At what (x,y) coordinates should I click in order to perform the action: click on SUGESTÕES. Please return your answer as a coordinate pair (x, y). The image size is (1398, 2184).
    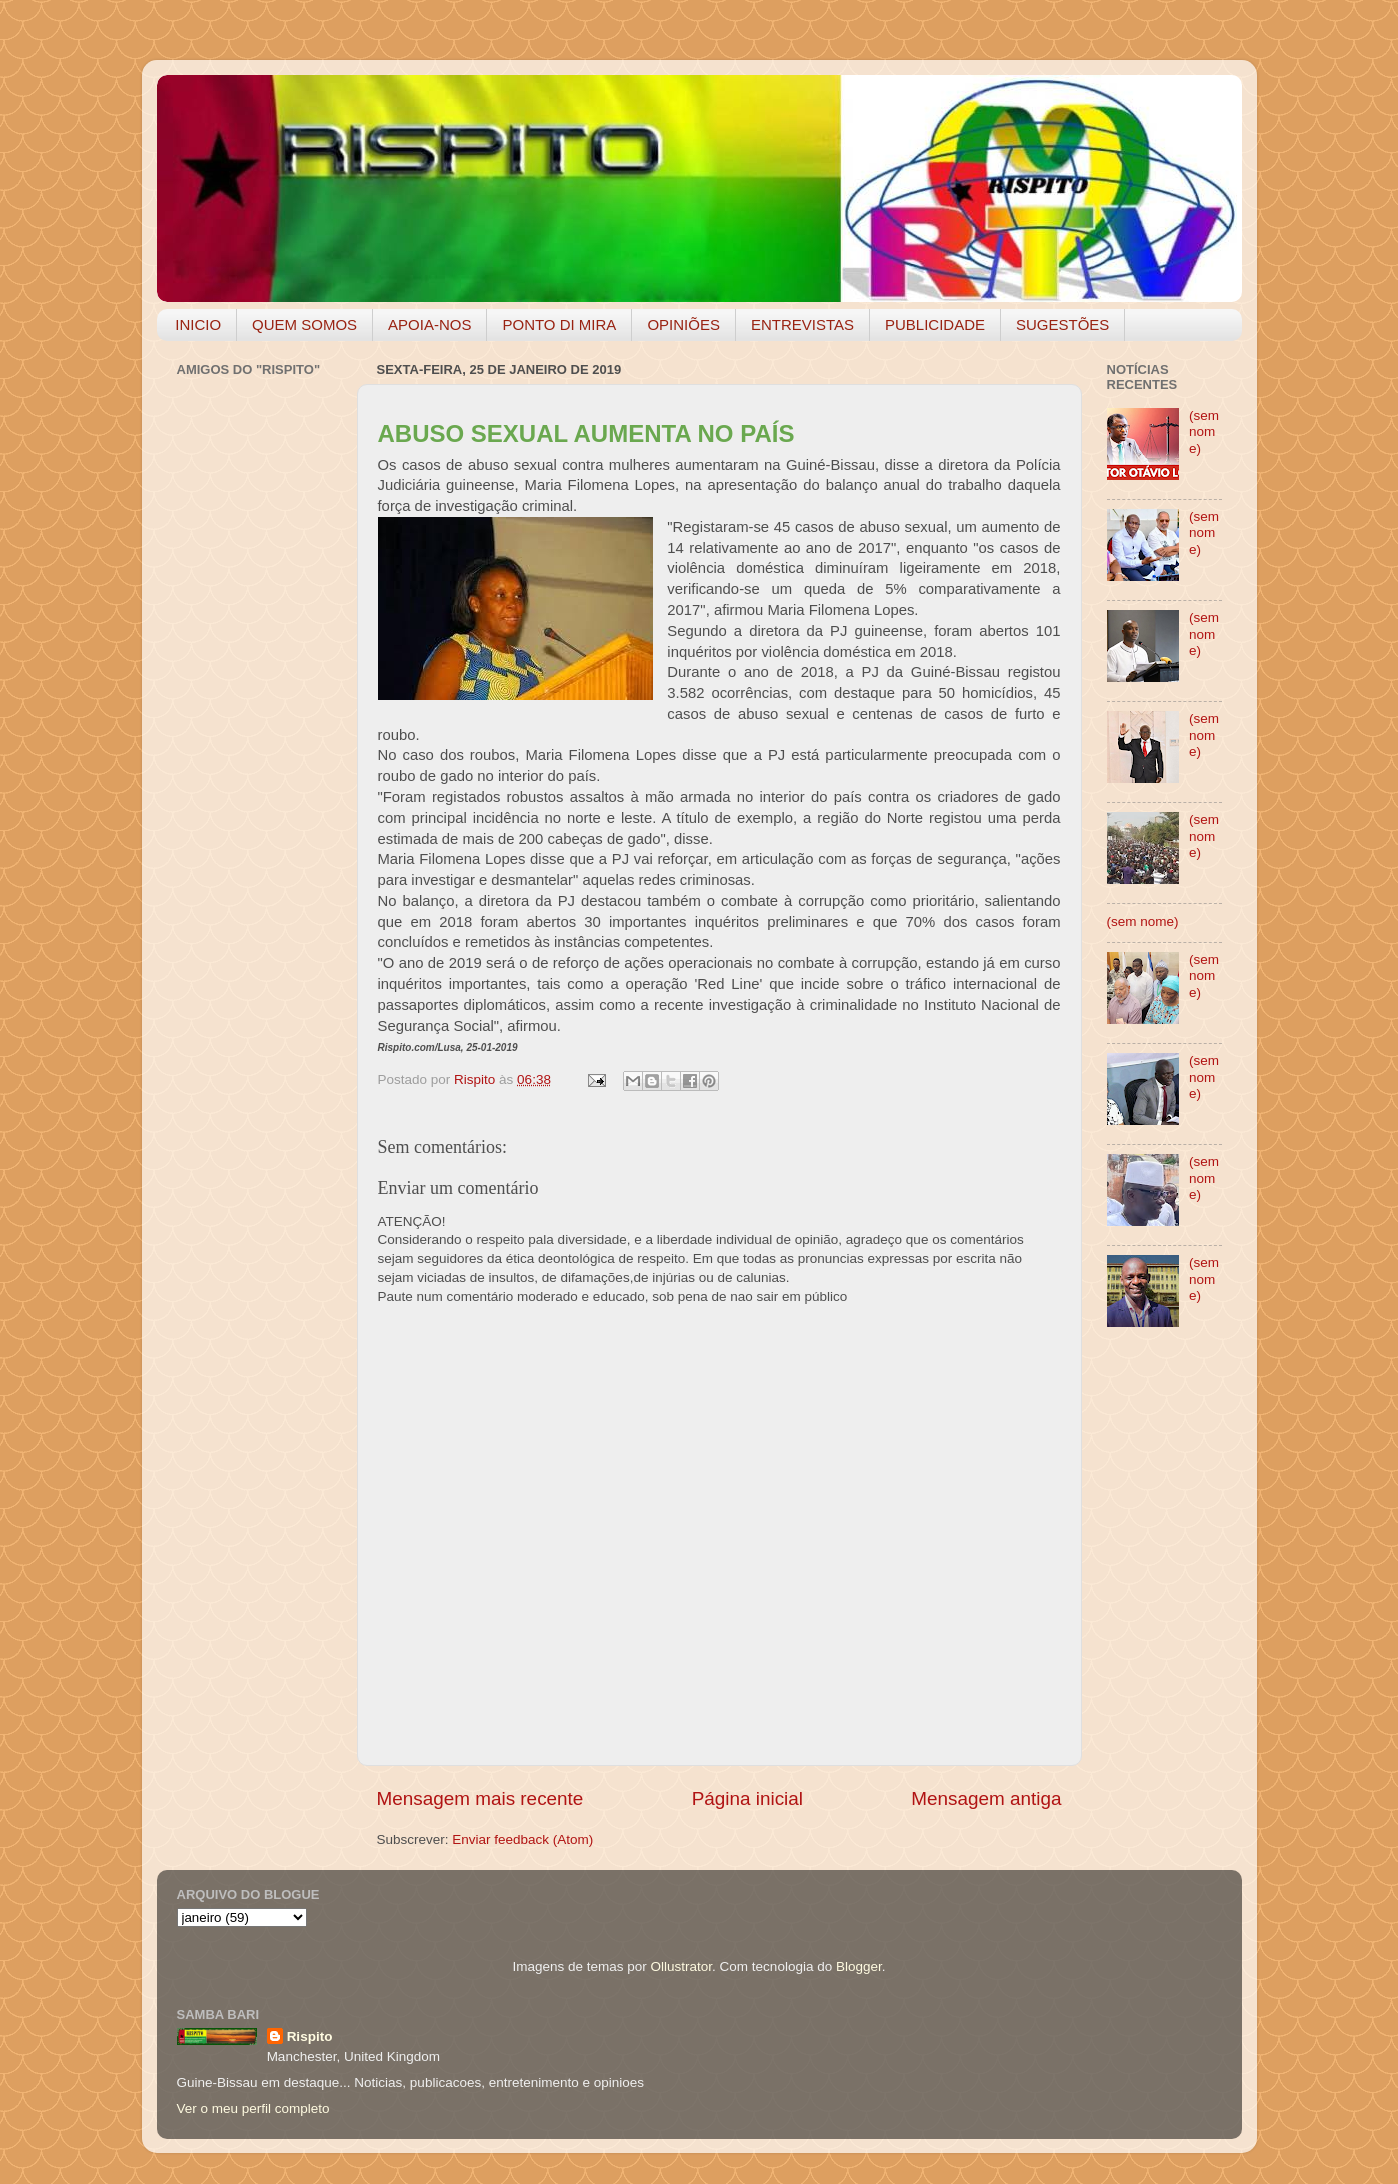
    Looking at the image, I should click on (1062, 324).